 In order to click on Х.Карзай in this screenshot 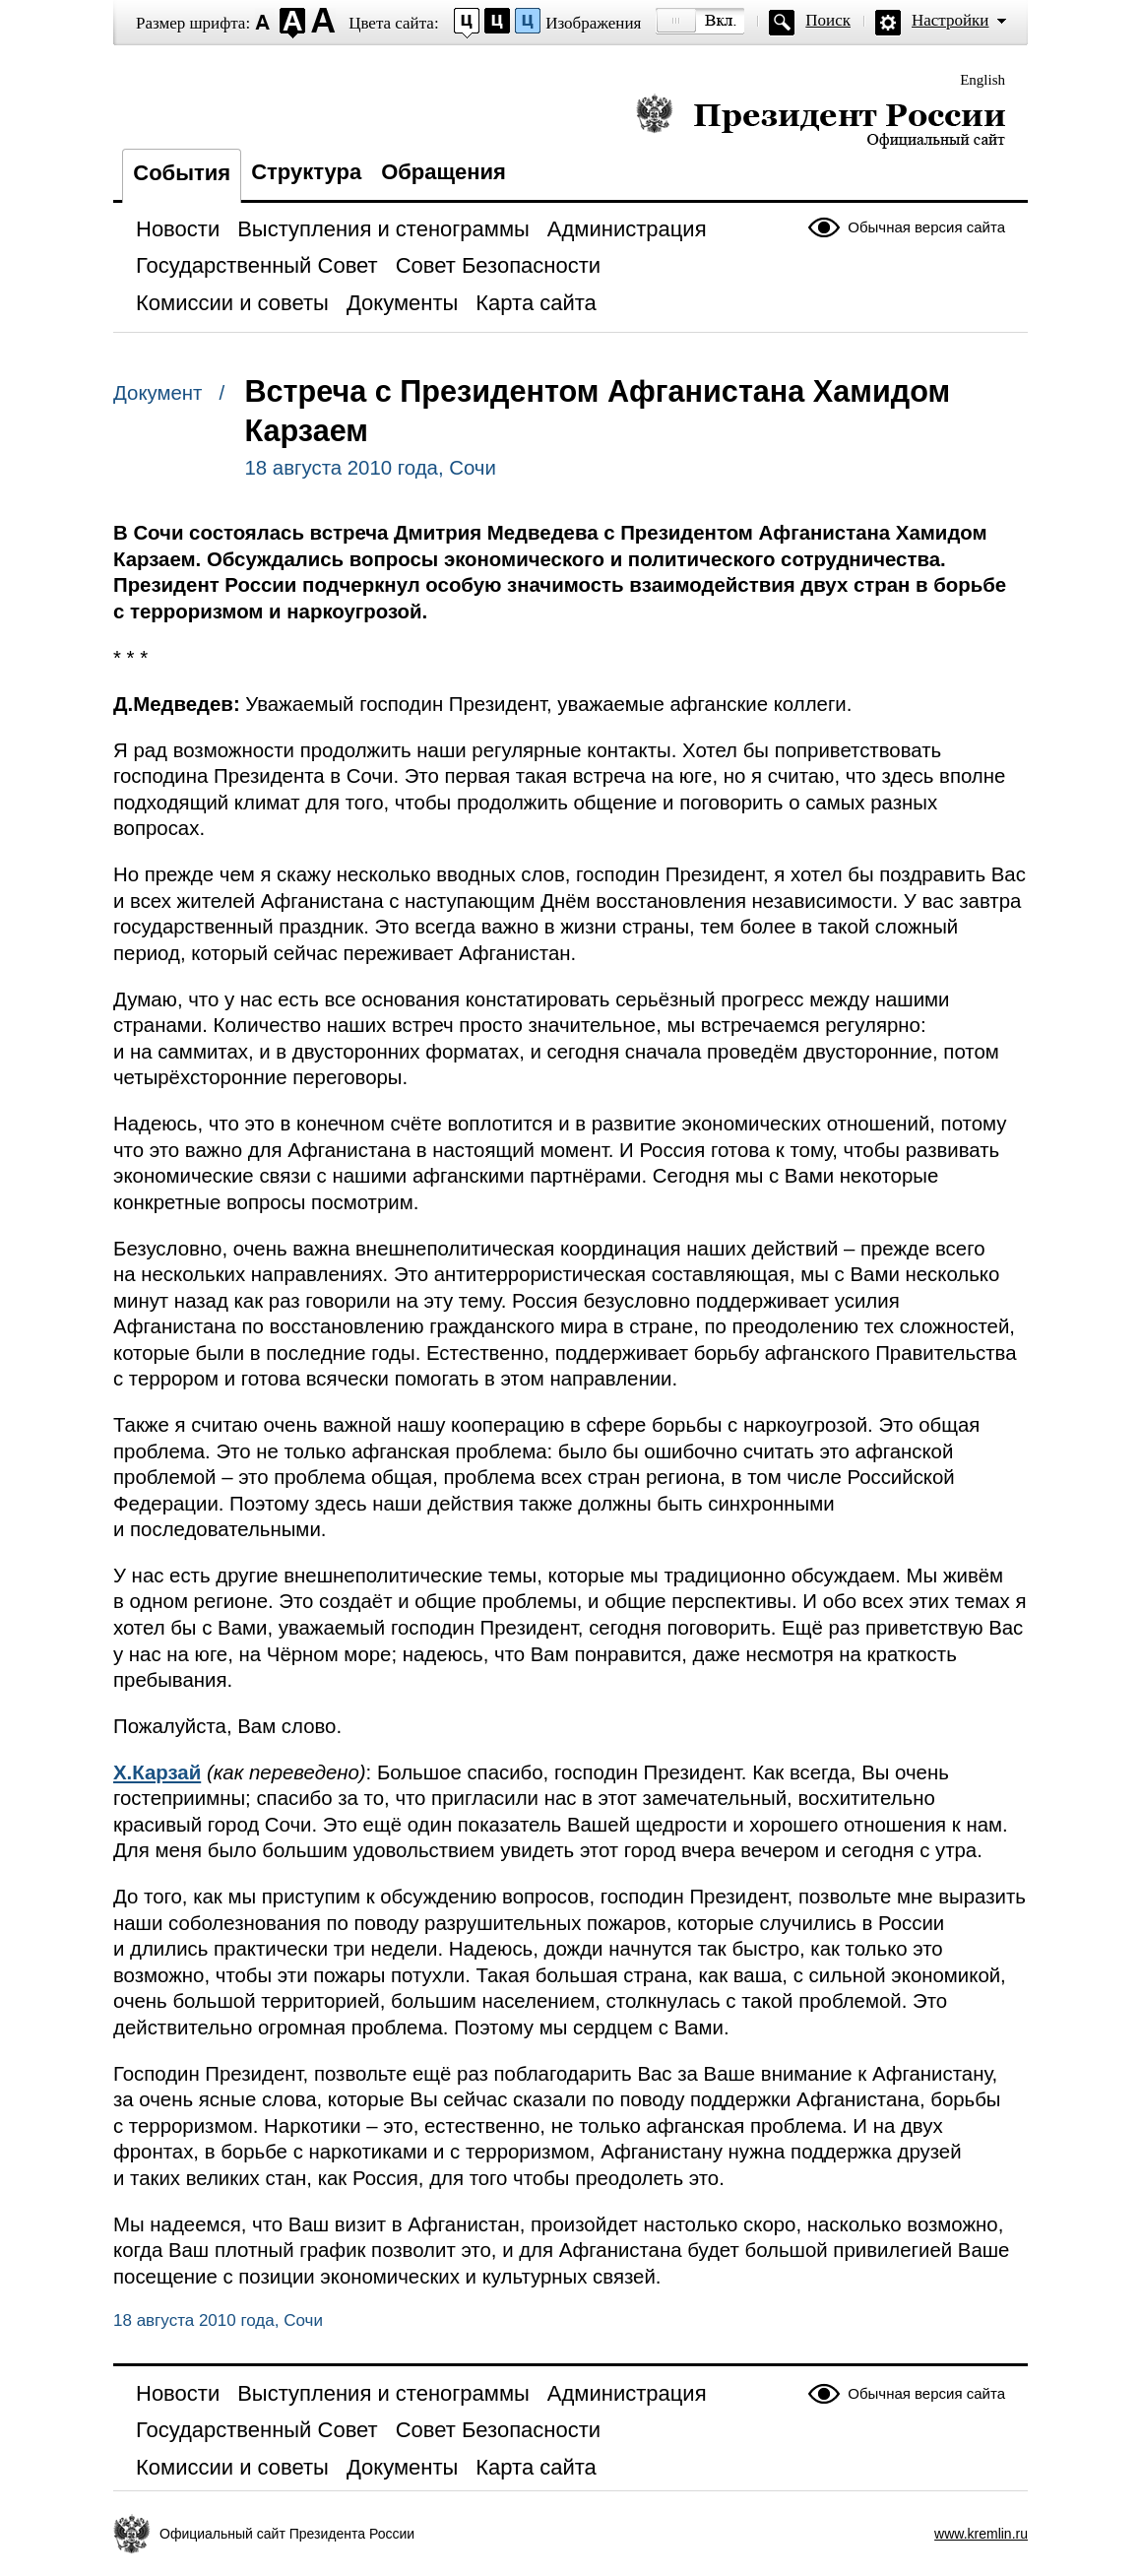, I will do `click(157, 1772)`.